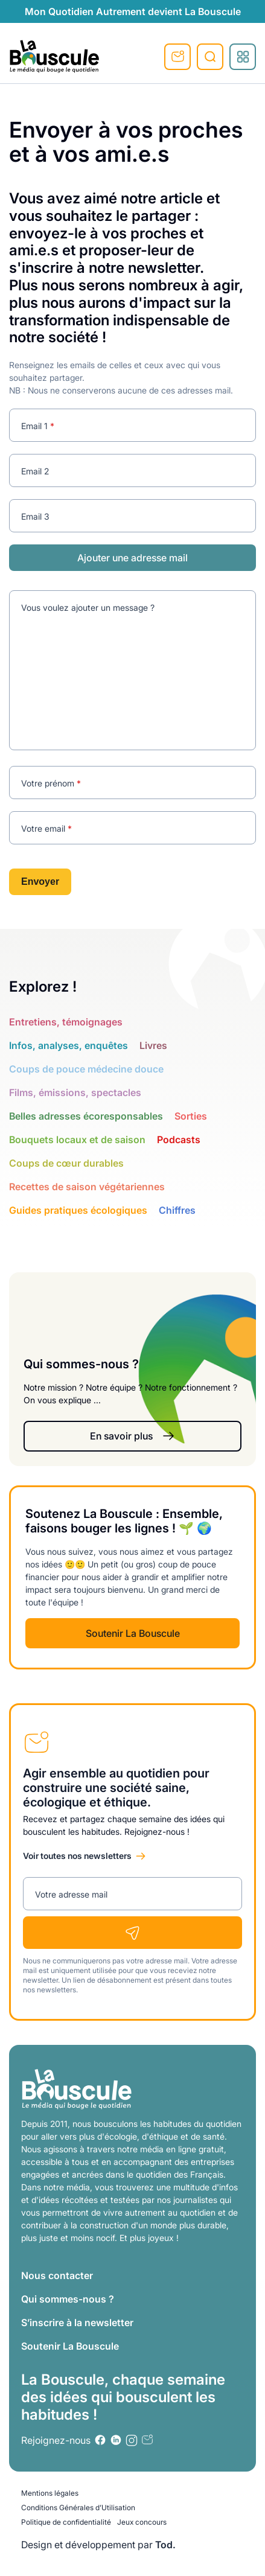  I want to click on Coups de cœur durables, so click(66, 1163).